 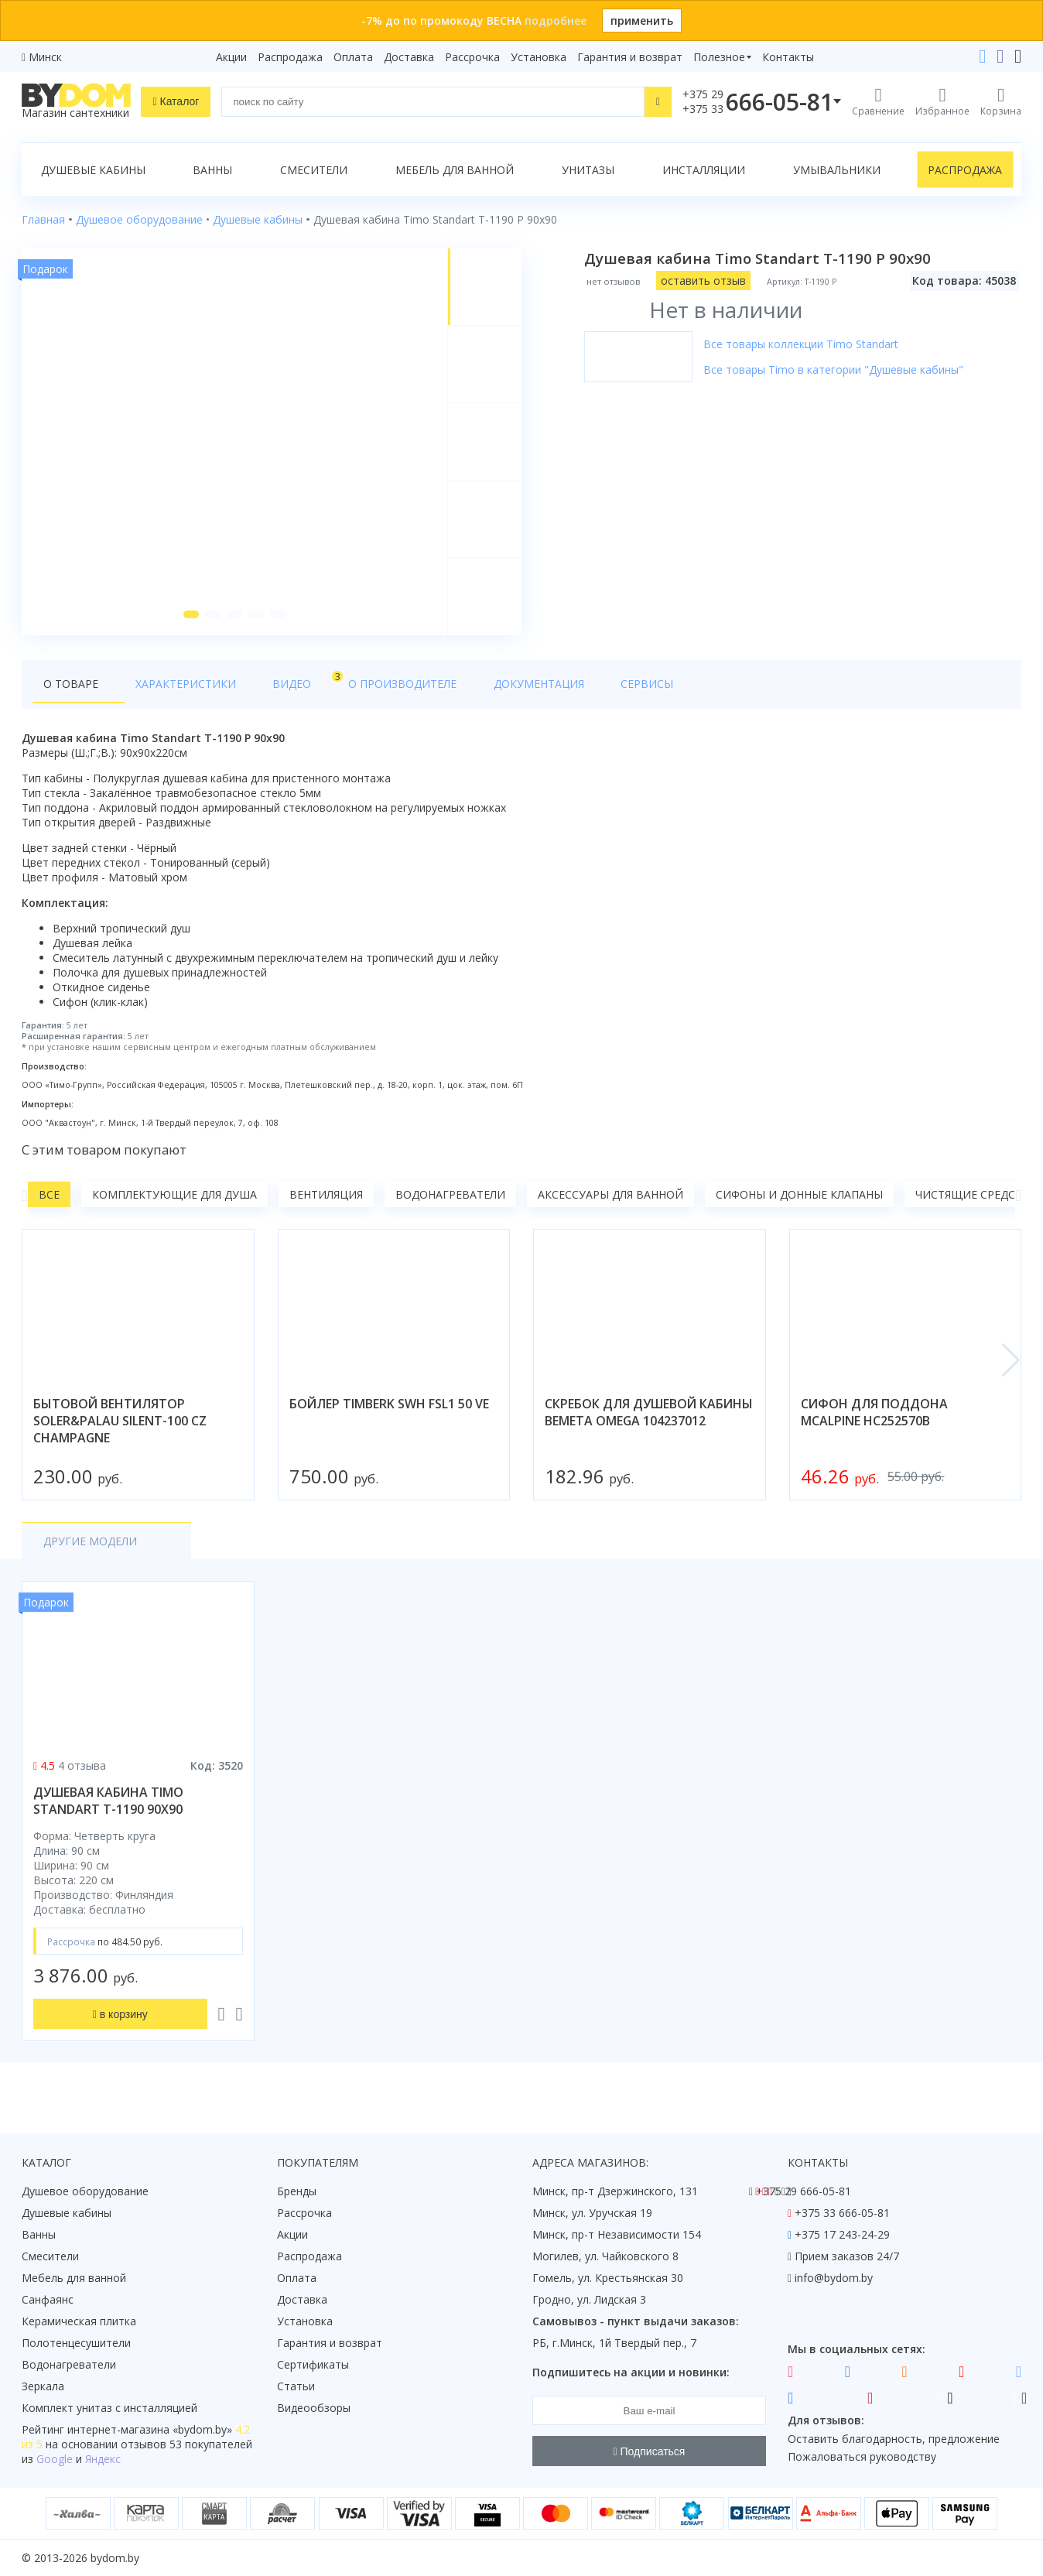 What do you see at coordinates (313, 169) in the screenshot?
I see `Смесители` at bounding box center [313, 169].